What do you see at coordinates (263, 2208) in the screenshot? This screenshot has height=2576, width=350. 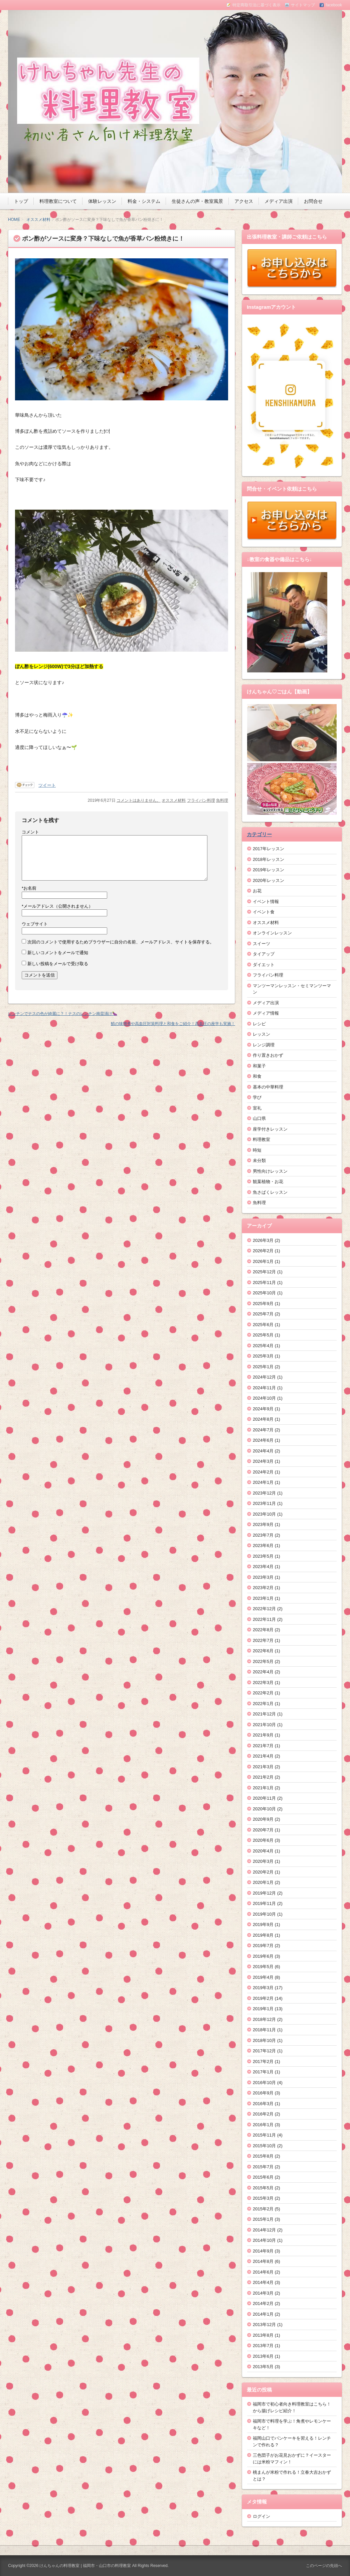 I see `2015年2月` at bounding box center [263, 2208].